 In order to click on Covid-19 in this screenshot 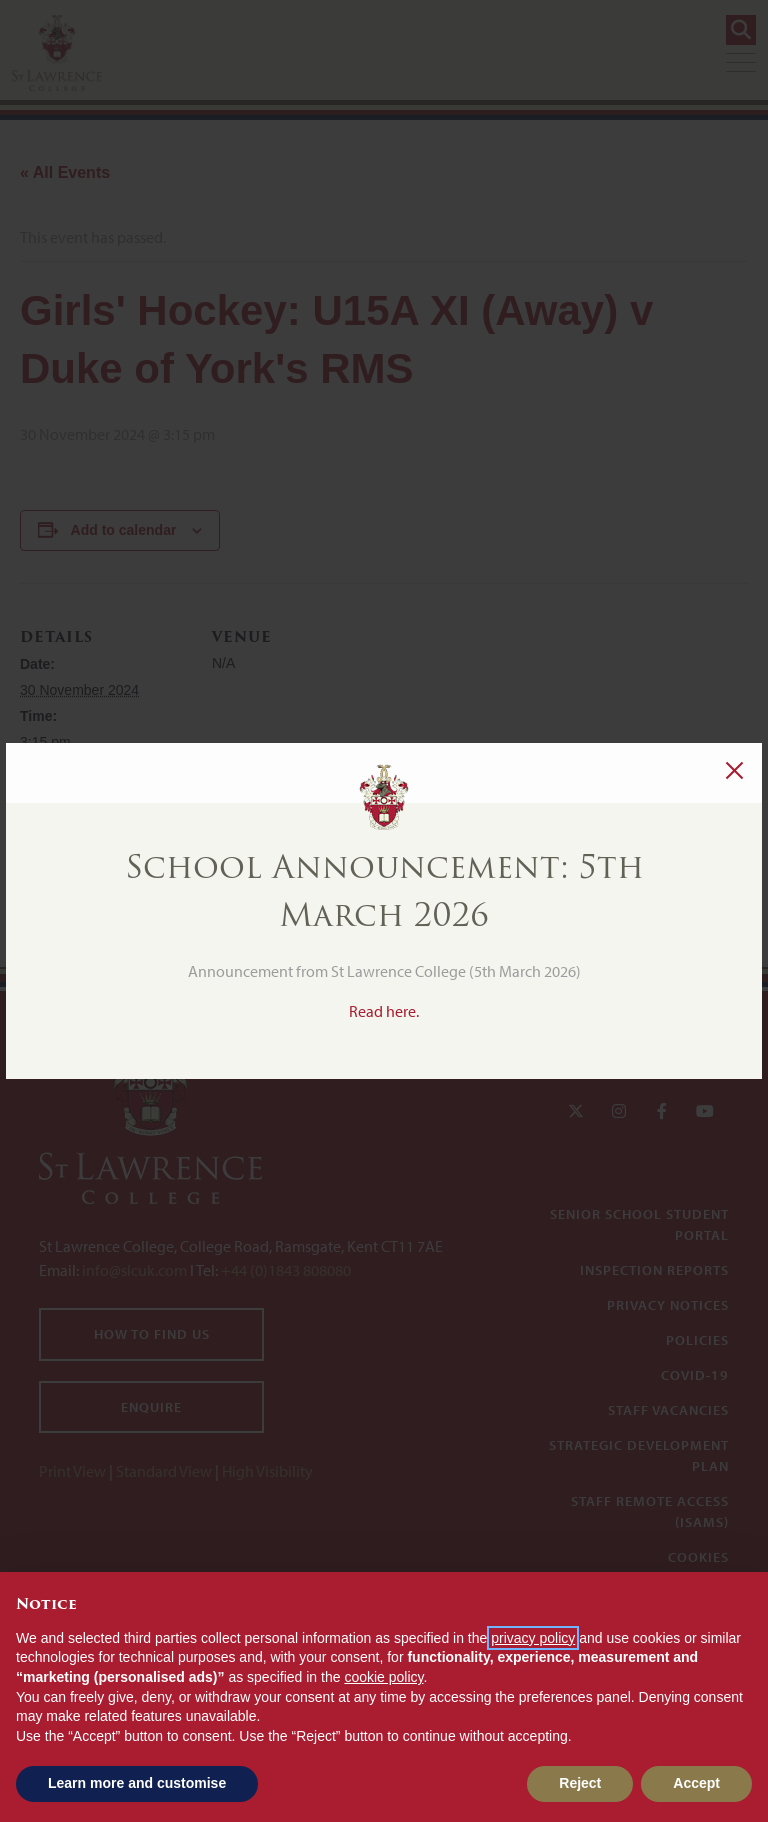, I will do `click(695, 1375)`.